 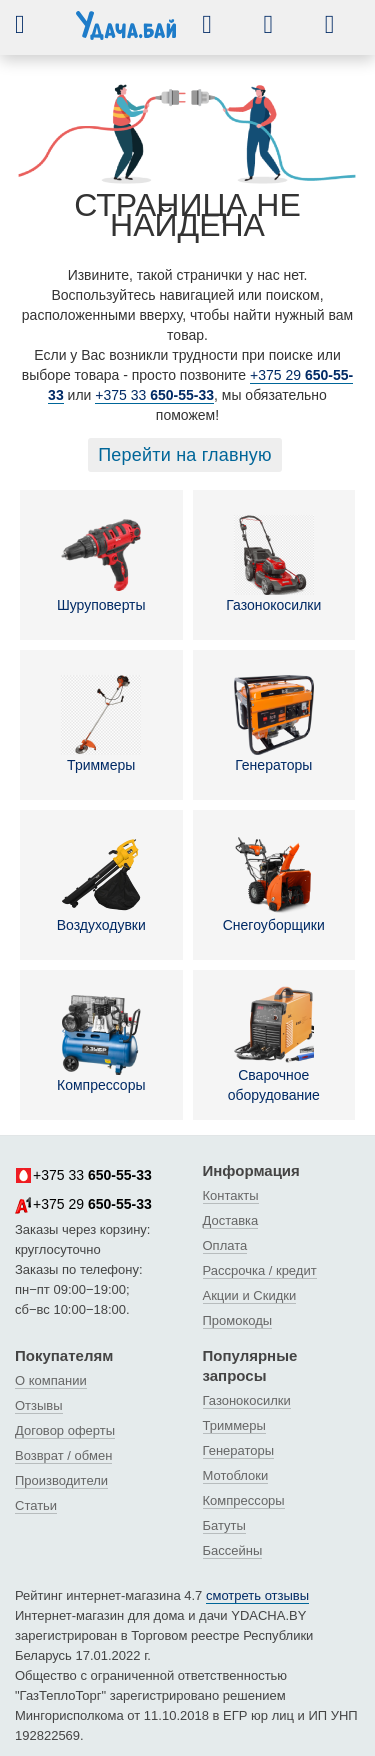 I want to click on Батуты, so click(x=224, y=1525).